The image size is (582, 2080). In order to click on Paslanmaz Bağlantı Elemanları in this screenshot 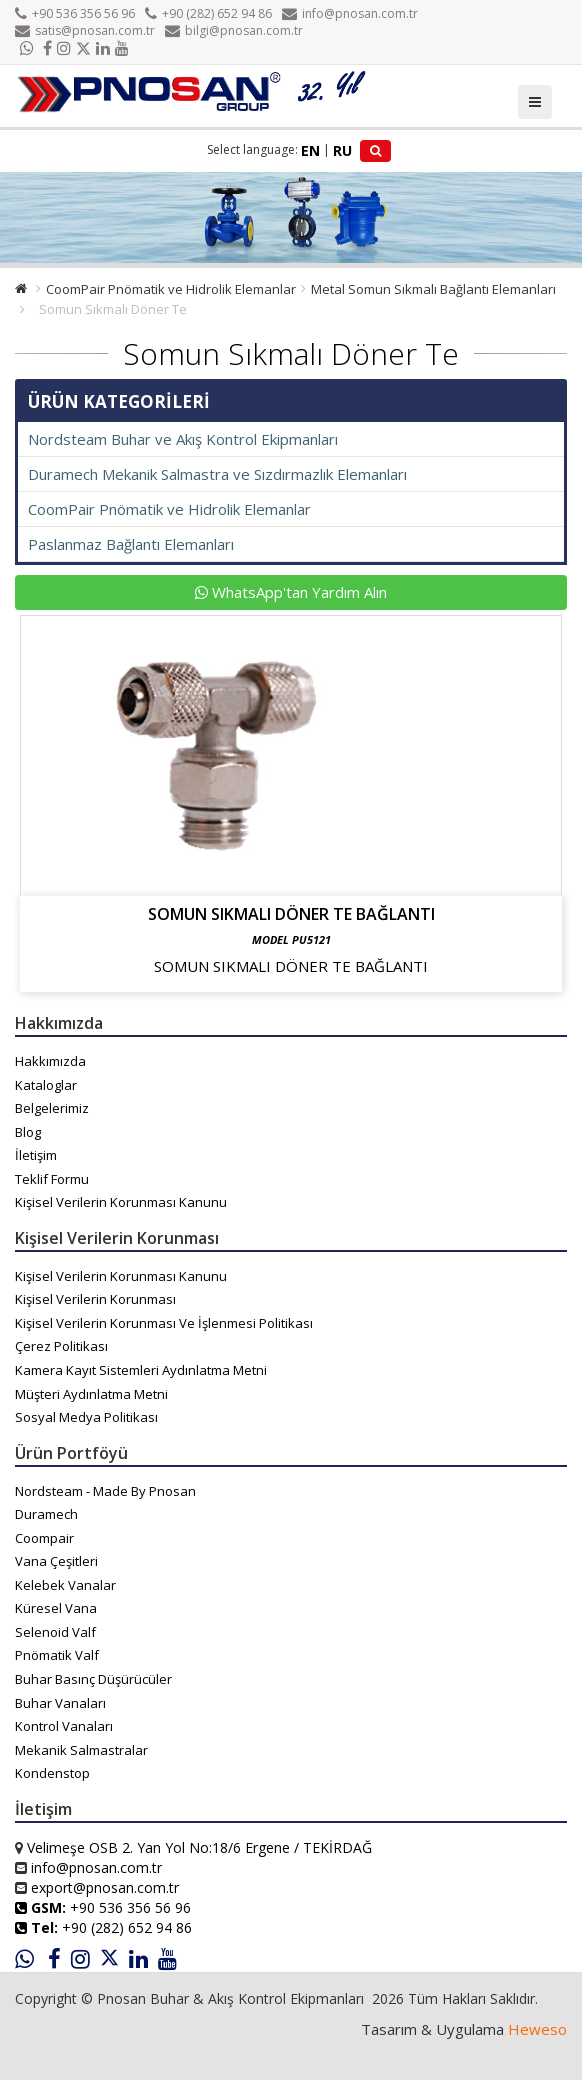, I will do `click(131, 544)`.